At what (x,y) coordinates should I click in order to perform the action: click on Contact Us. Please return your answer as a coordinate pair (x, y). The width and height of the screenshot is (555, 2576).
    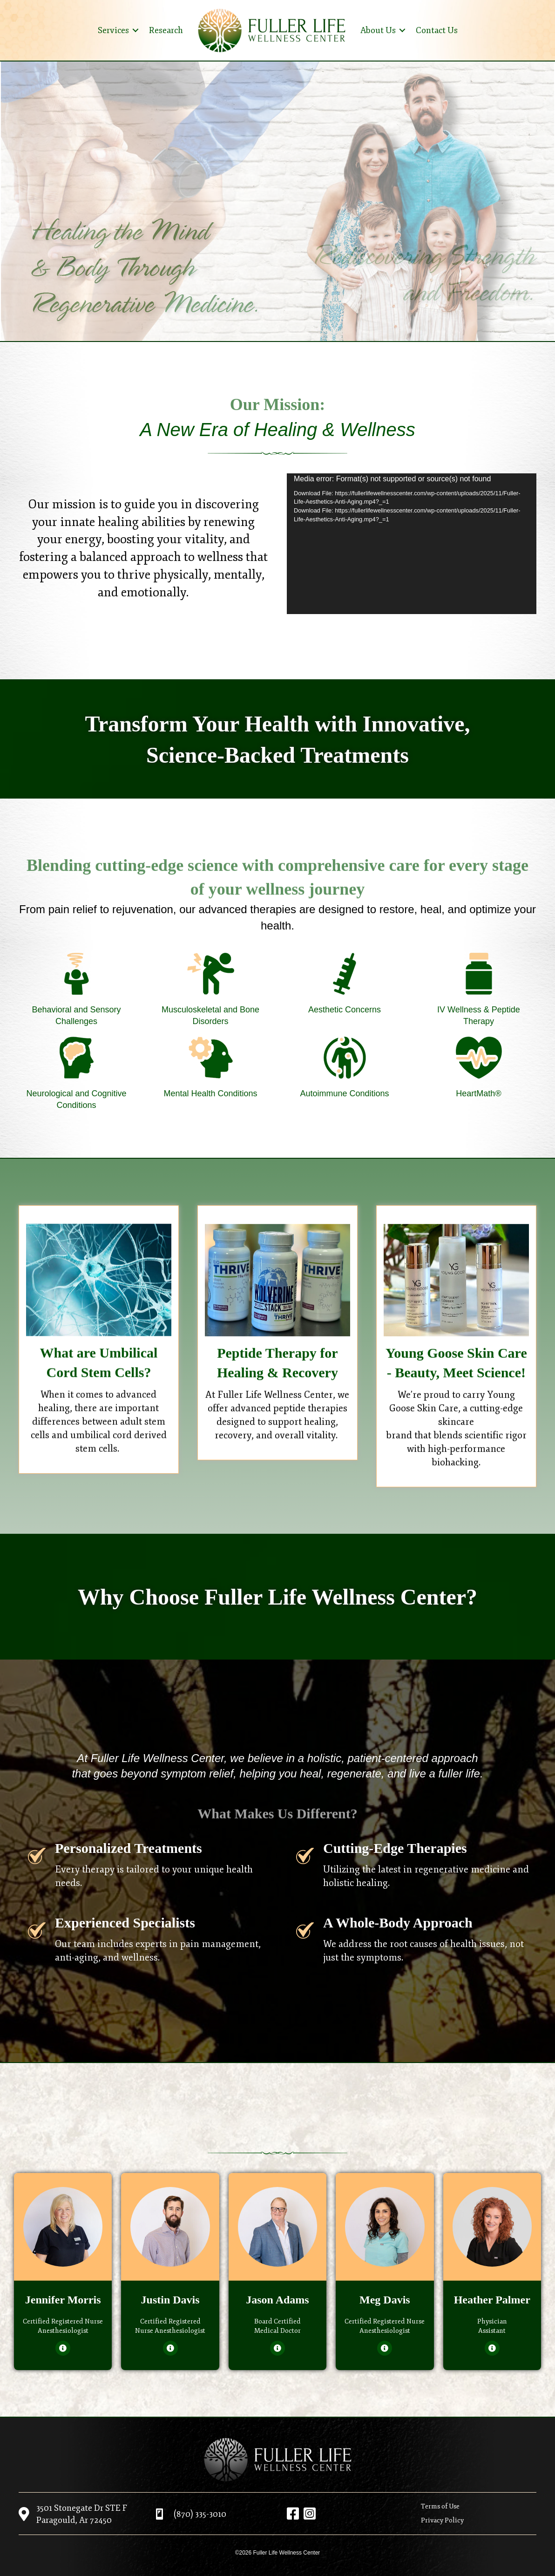
    Looking at the image, I should click on (437, 30).